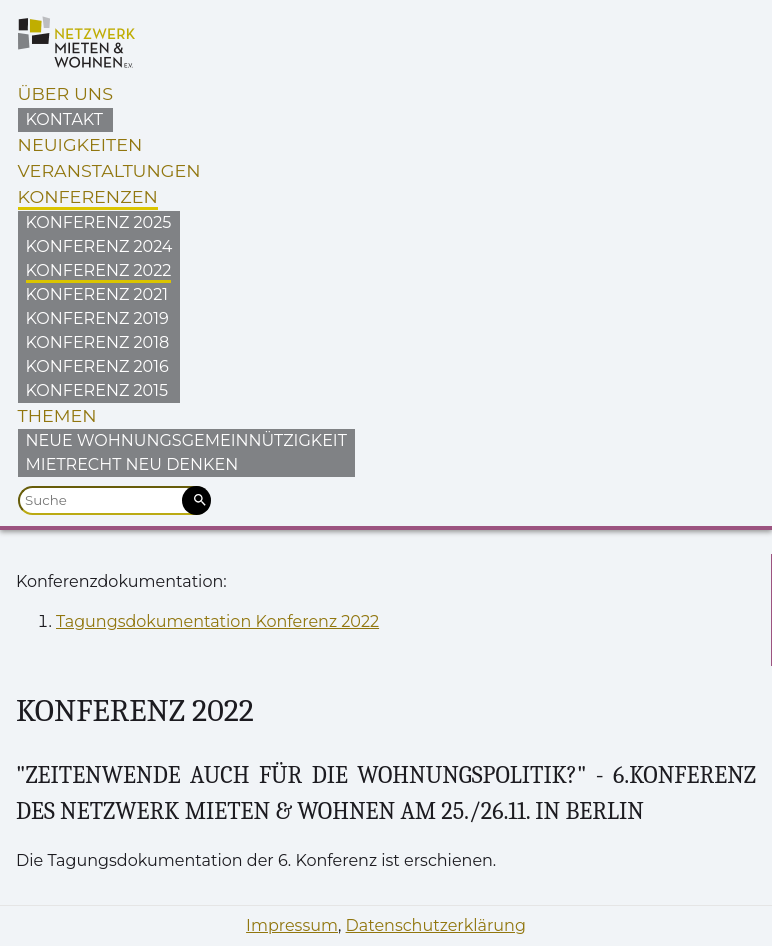 The height and width of the screenshot is (946, 772). Describe the element at coordinates (436, 925) in the screenshot. I see `Datenschutzerklärung` at that location.